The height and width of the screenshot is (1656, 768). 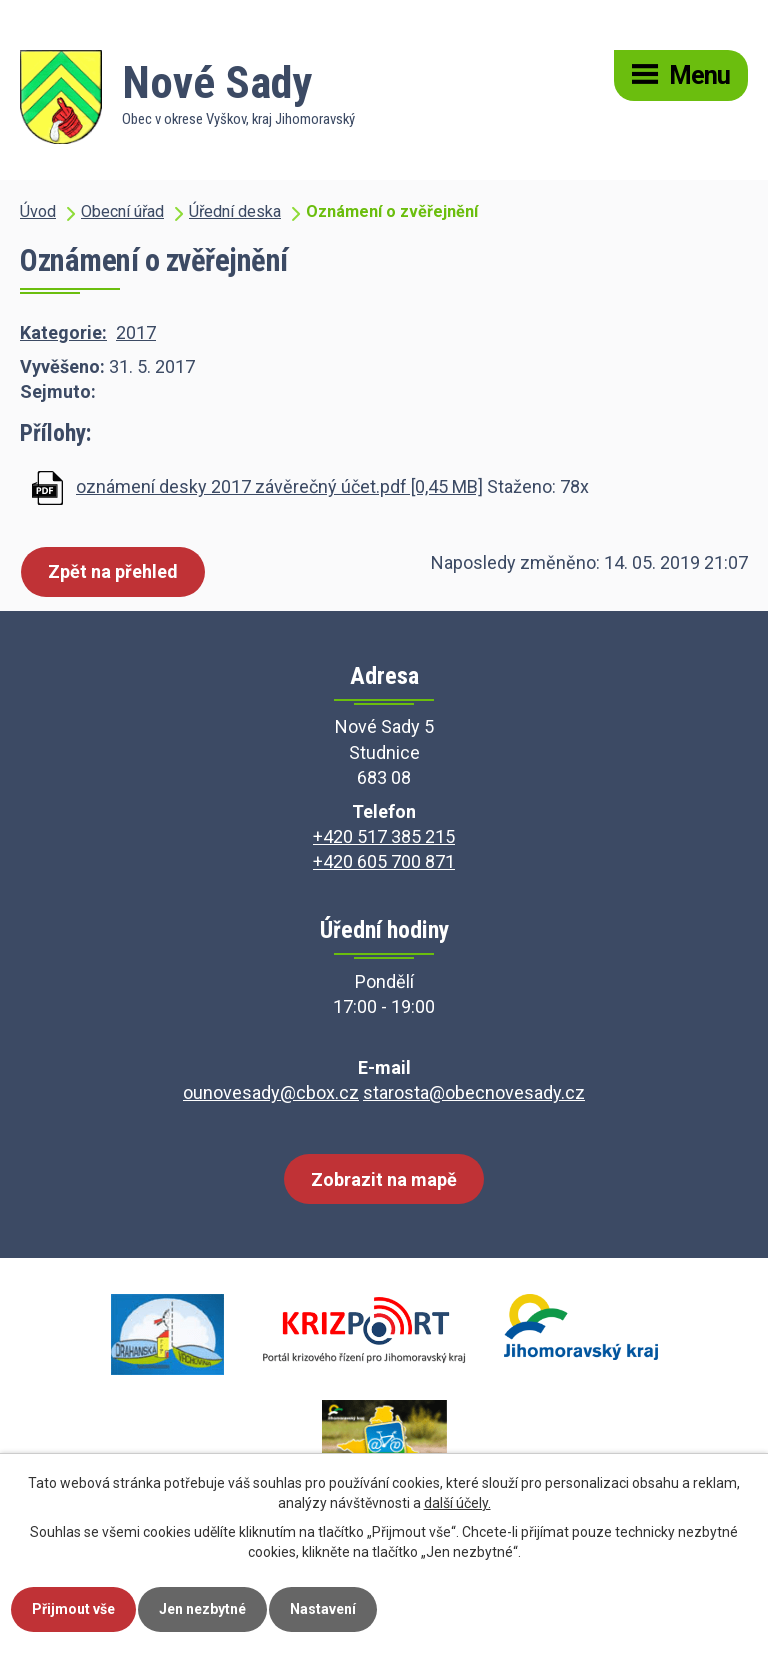 I want to click on +420 517 385 215, so click(x=384, y=836).